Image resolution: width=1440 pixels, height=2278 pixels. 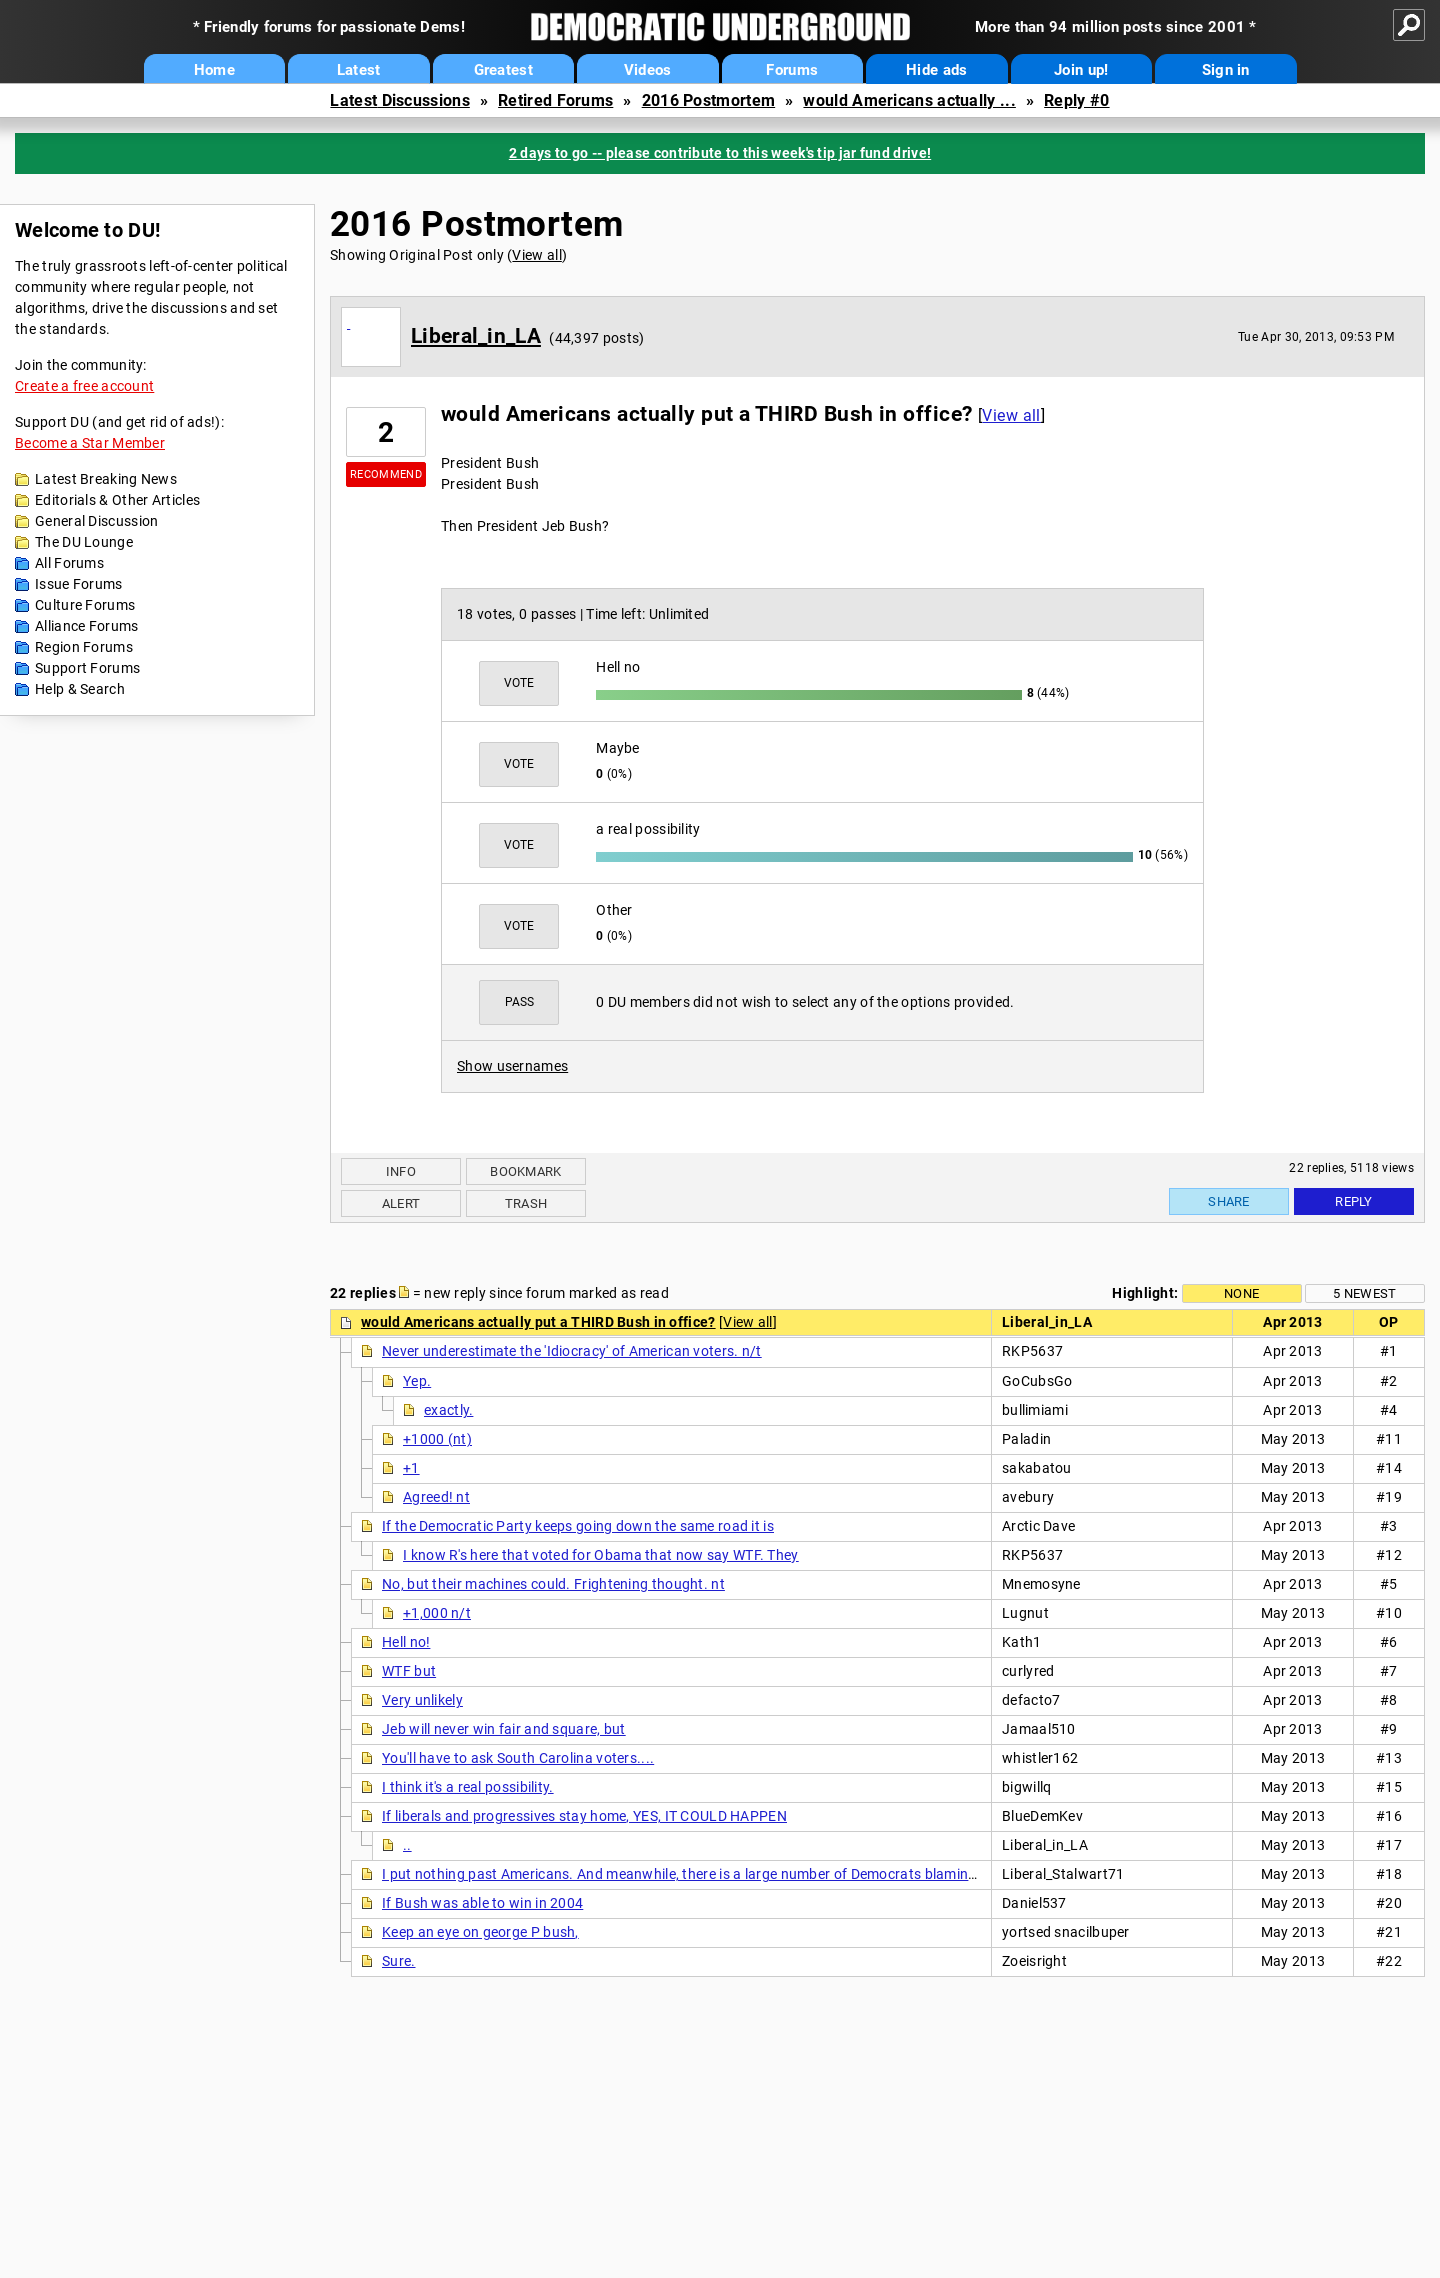 I want to click on View all, so click(x=536, y=255).